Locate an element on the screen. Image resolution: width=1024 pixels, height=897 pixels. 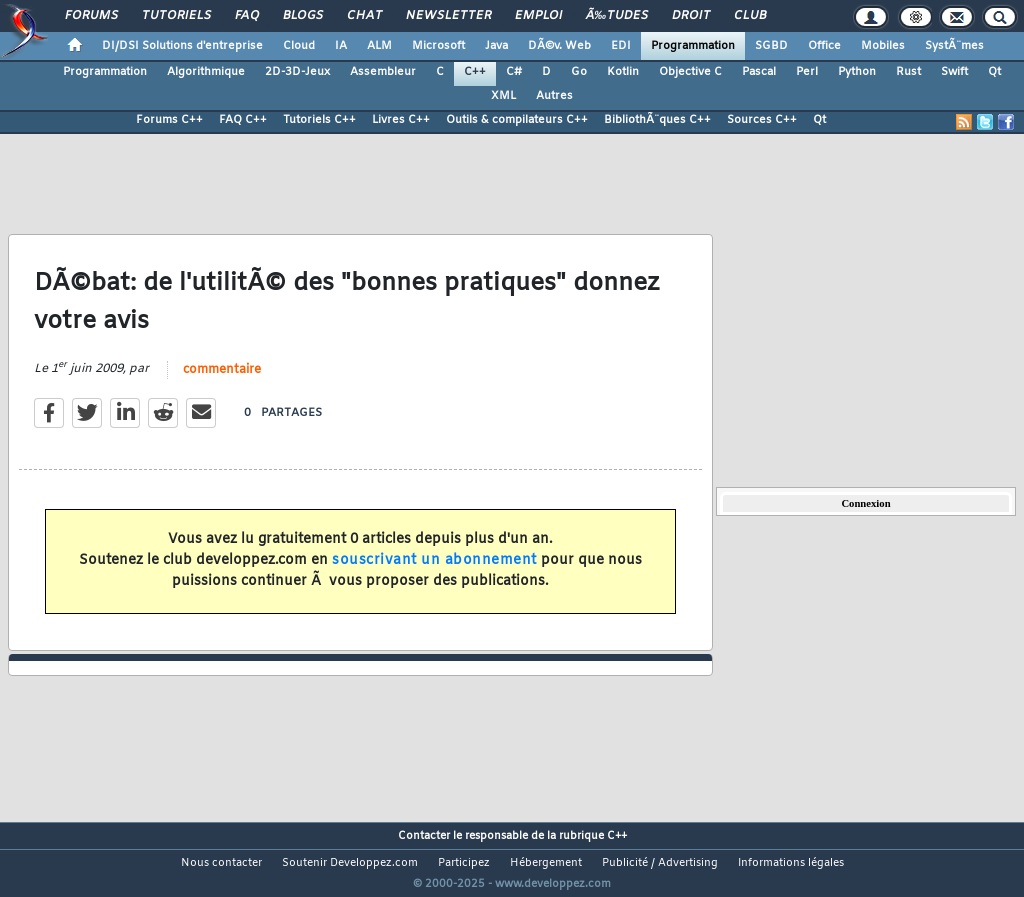
SystÃ¨mes is located at coordinates (954, 46).